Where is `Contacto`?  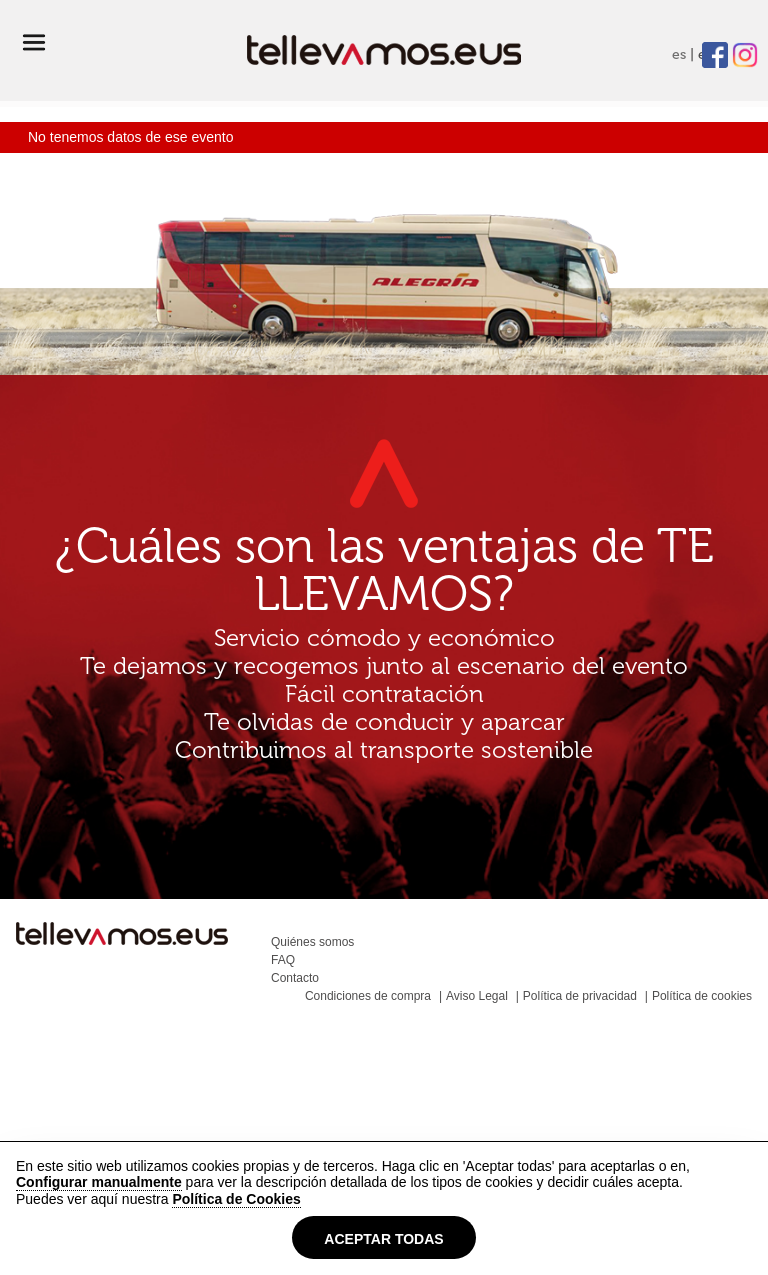 Contacto is located at coordinates (295, 978).